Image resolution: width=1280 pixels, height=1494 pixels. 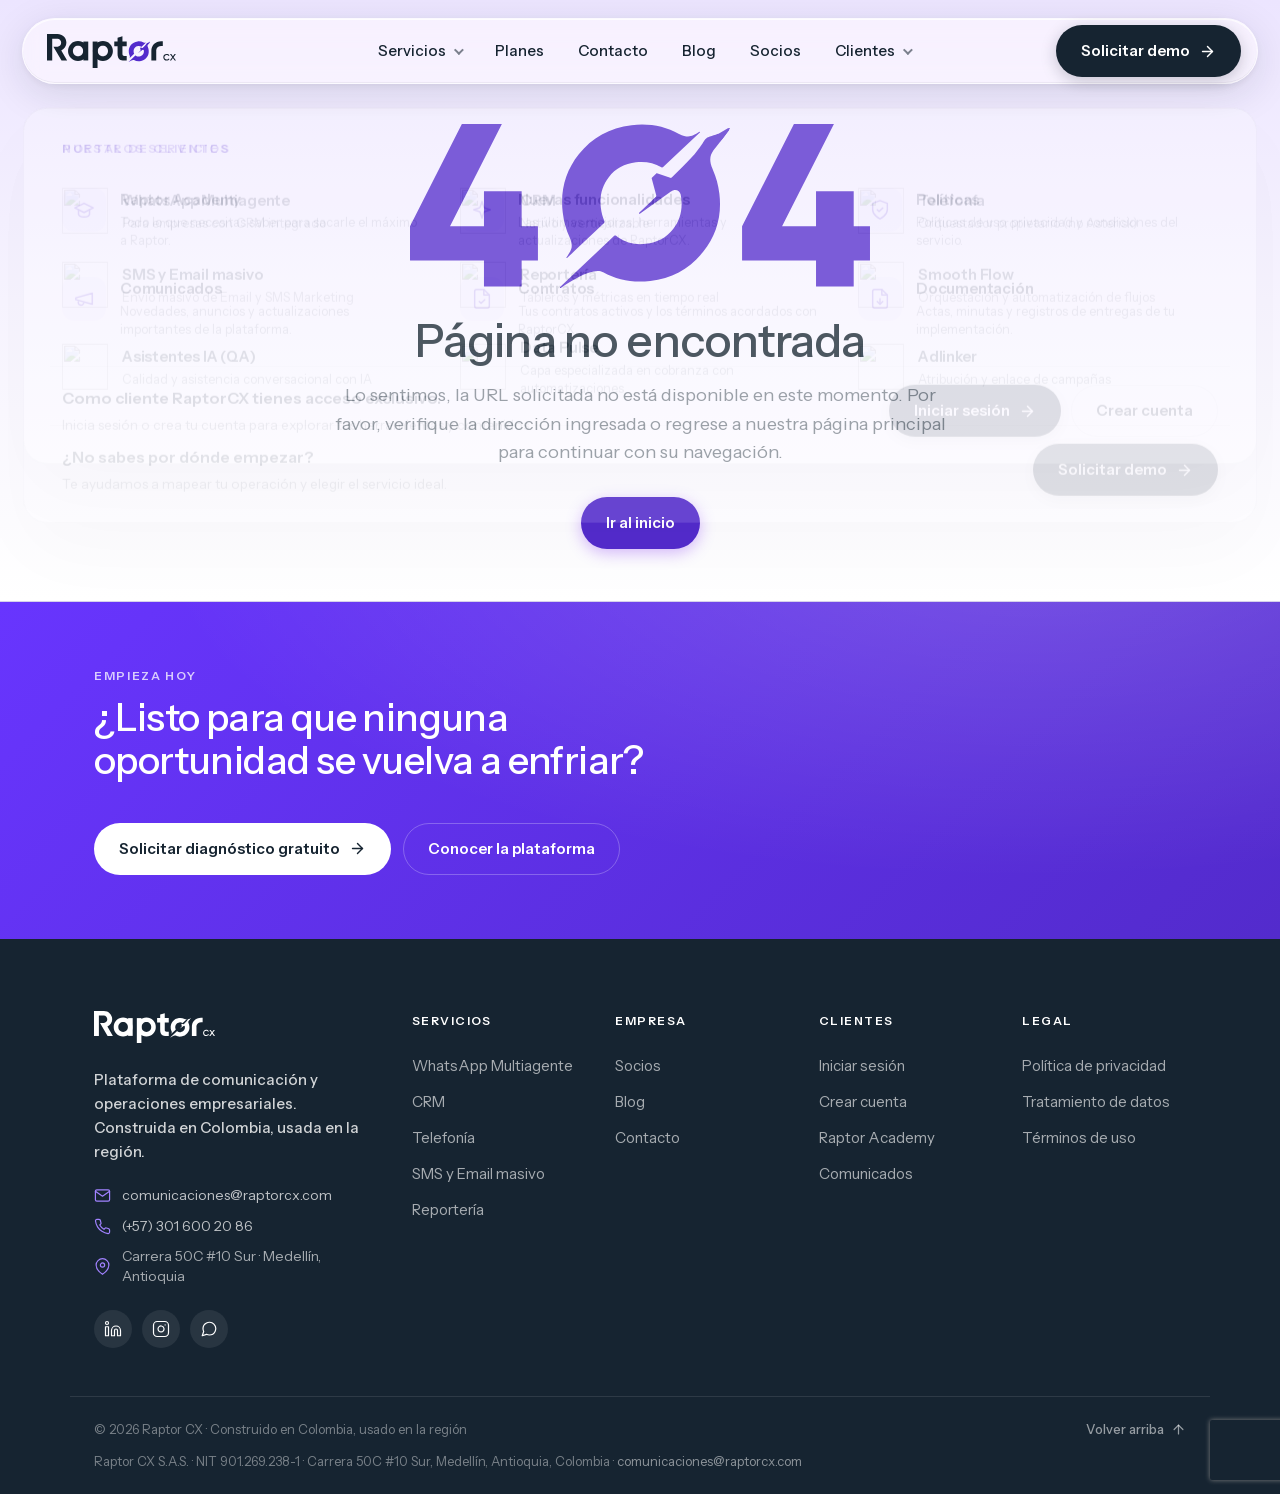 What do you see at coordinates (478, 1173) in the screenshot?
I see `SMS y Email masivo` at bounding box center [478, 1173].